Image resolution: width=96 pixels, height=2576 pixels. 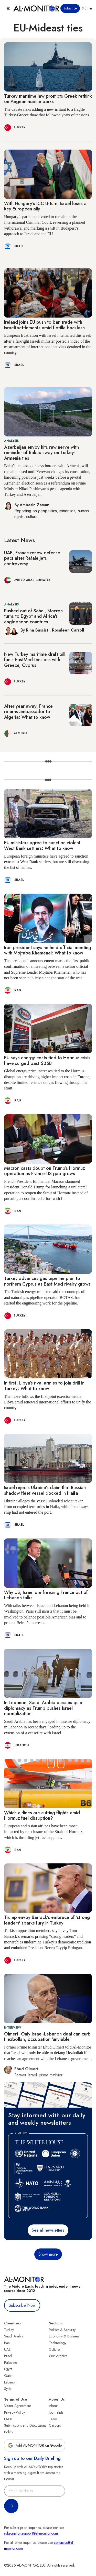 I want to click on FAQs, so click(x=8, y=2419).